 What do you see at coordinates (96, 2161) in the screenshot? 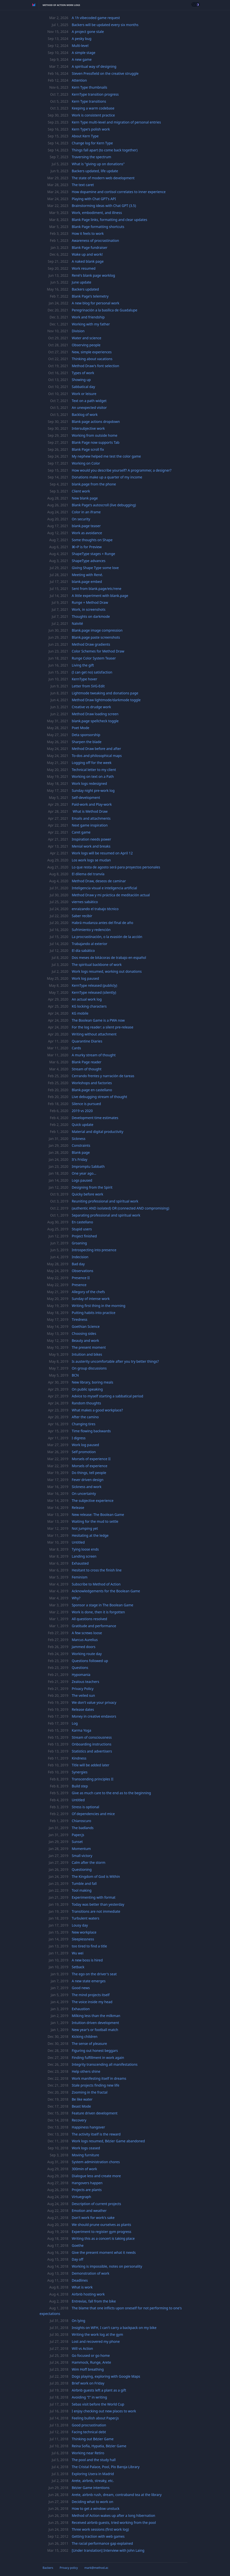
I see `System administration chores` at bounding box center [96, 2161].